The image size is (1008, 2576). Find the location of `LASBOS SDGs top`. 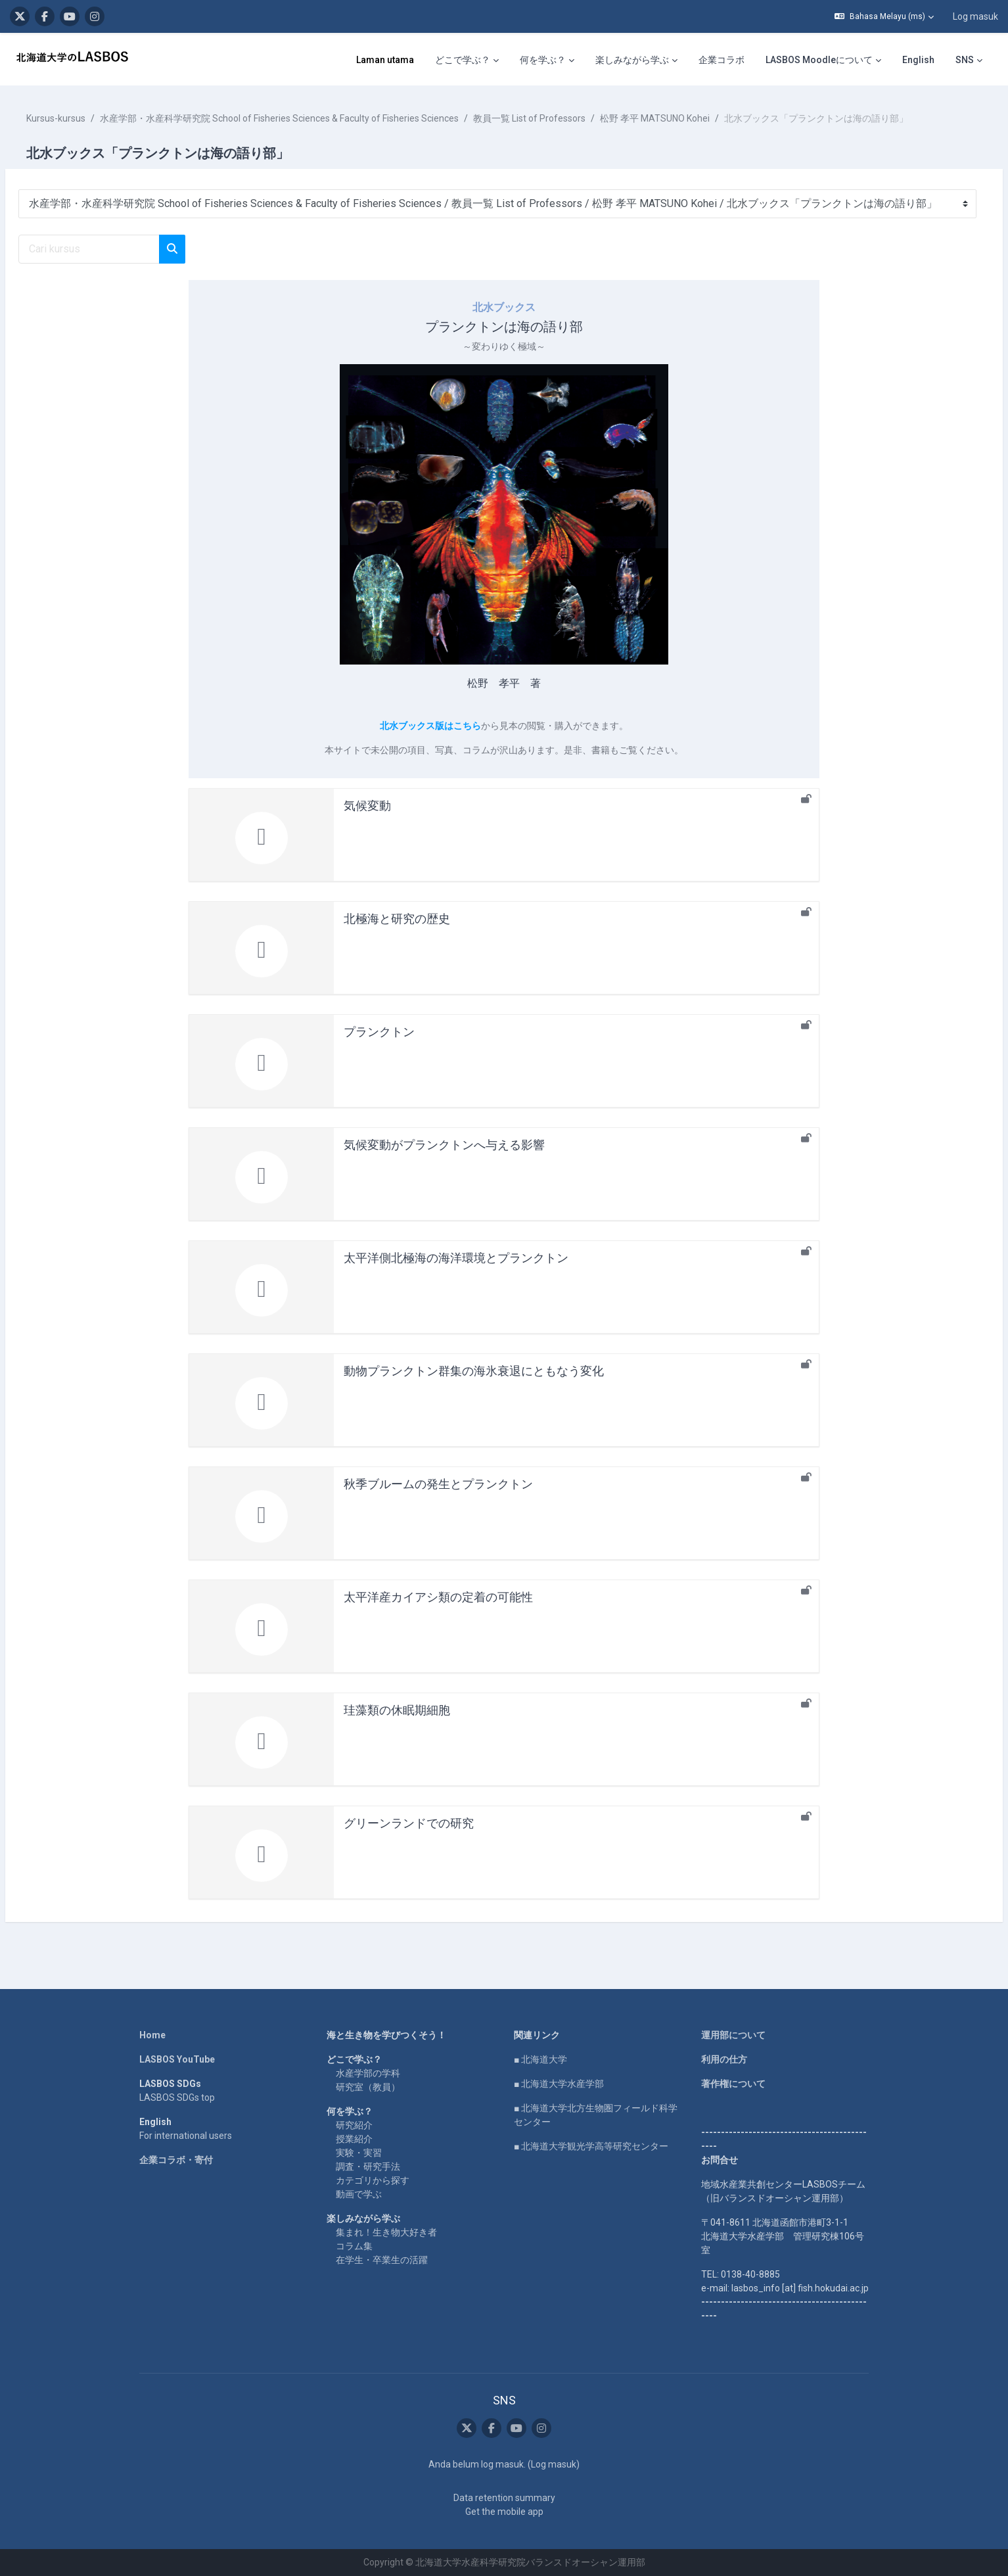

LASBOS SDGs top is located at coordinates (177, 2097).